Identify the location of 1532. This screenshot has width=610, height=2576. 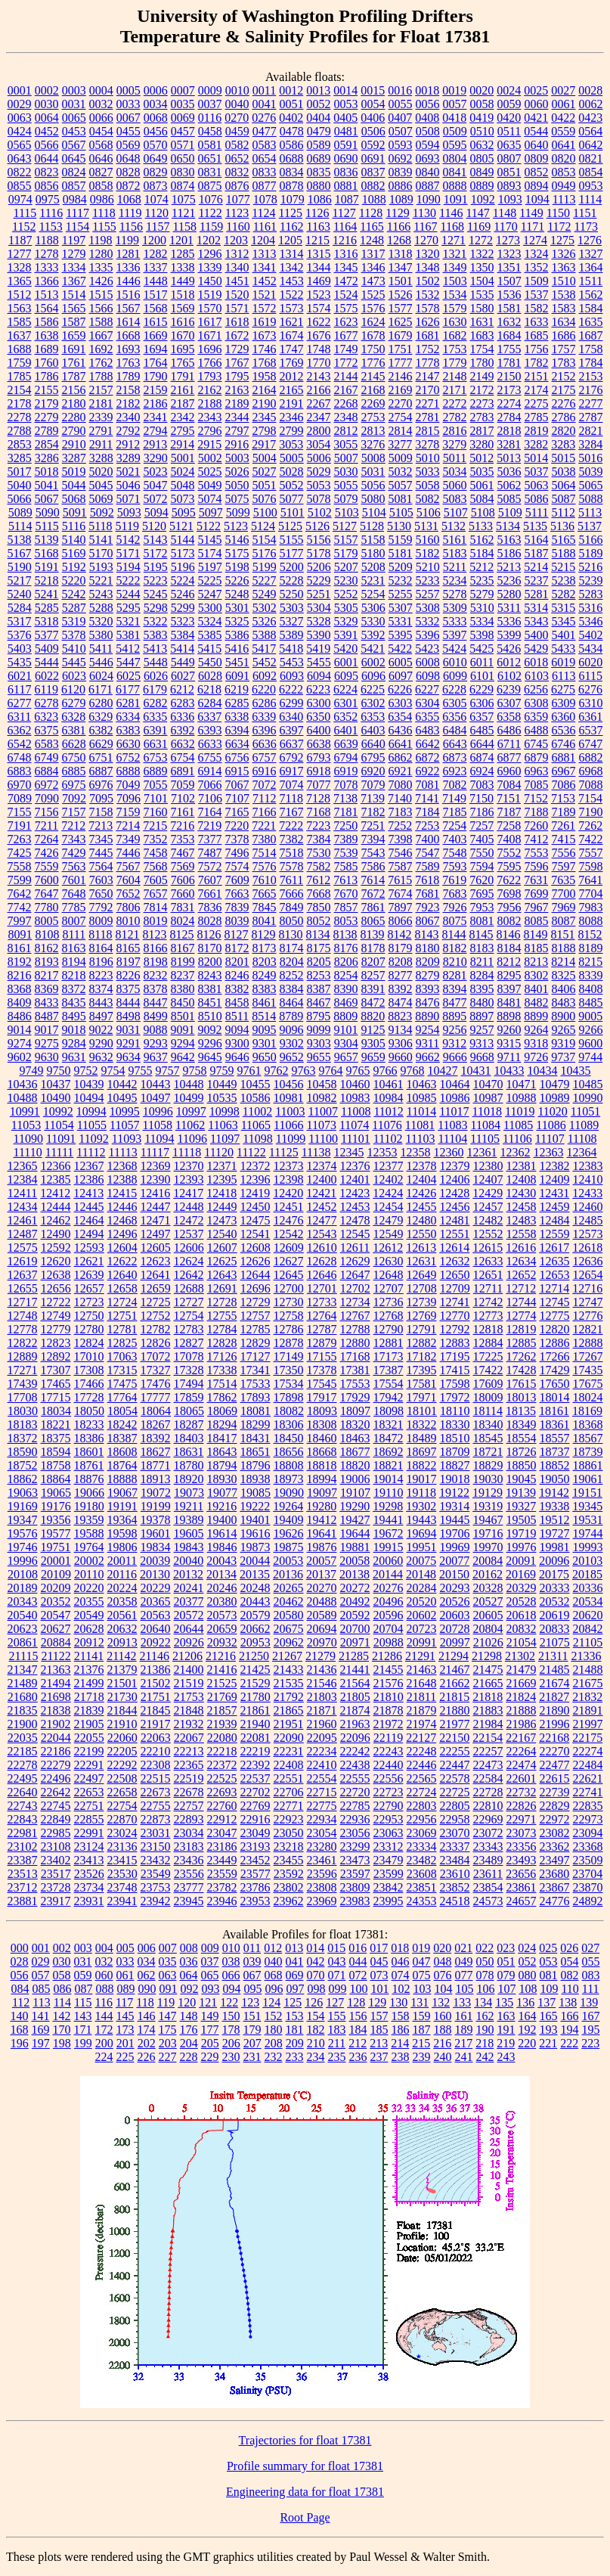
(428, 294).